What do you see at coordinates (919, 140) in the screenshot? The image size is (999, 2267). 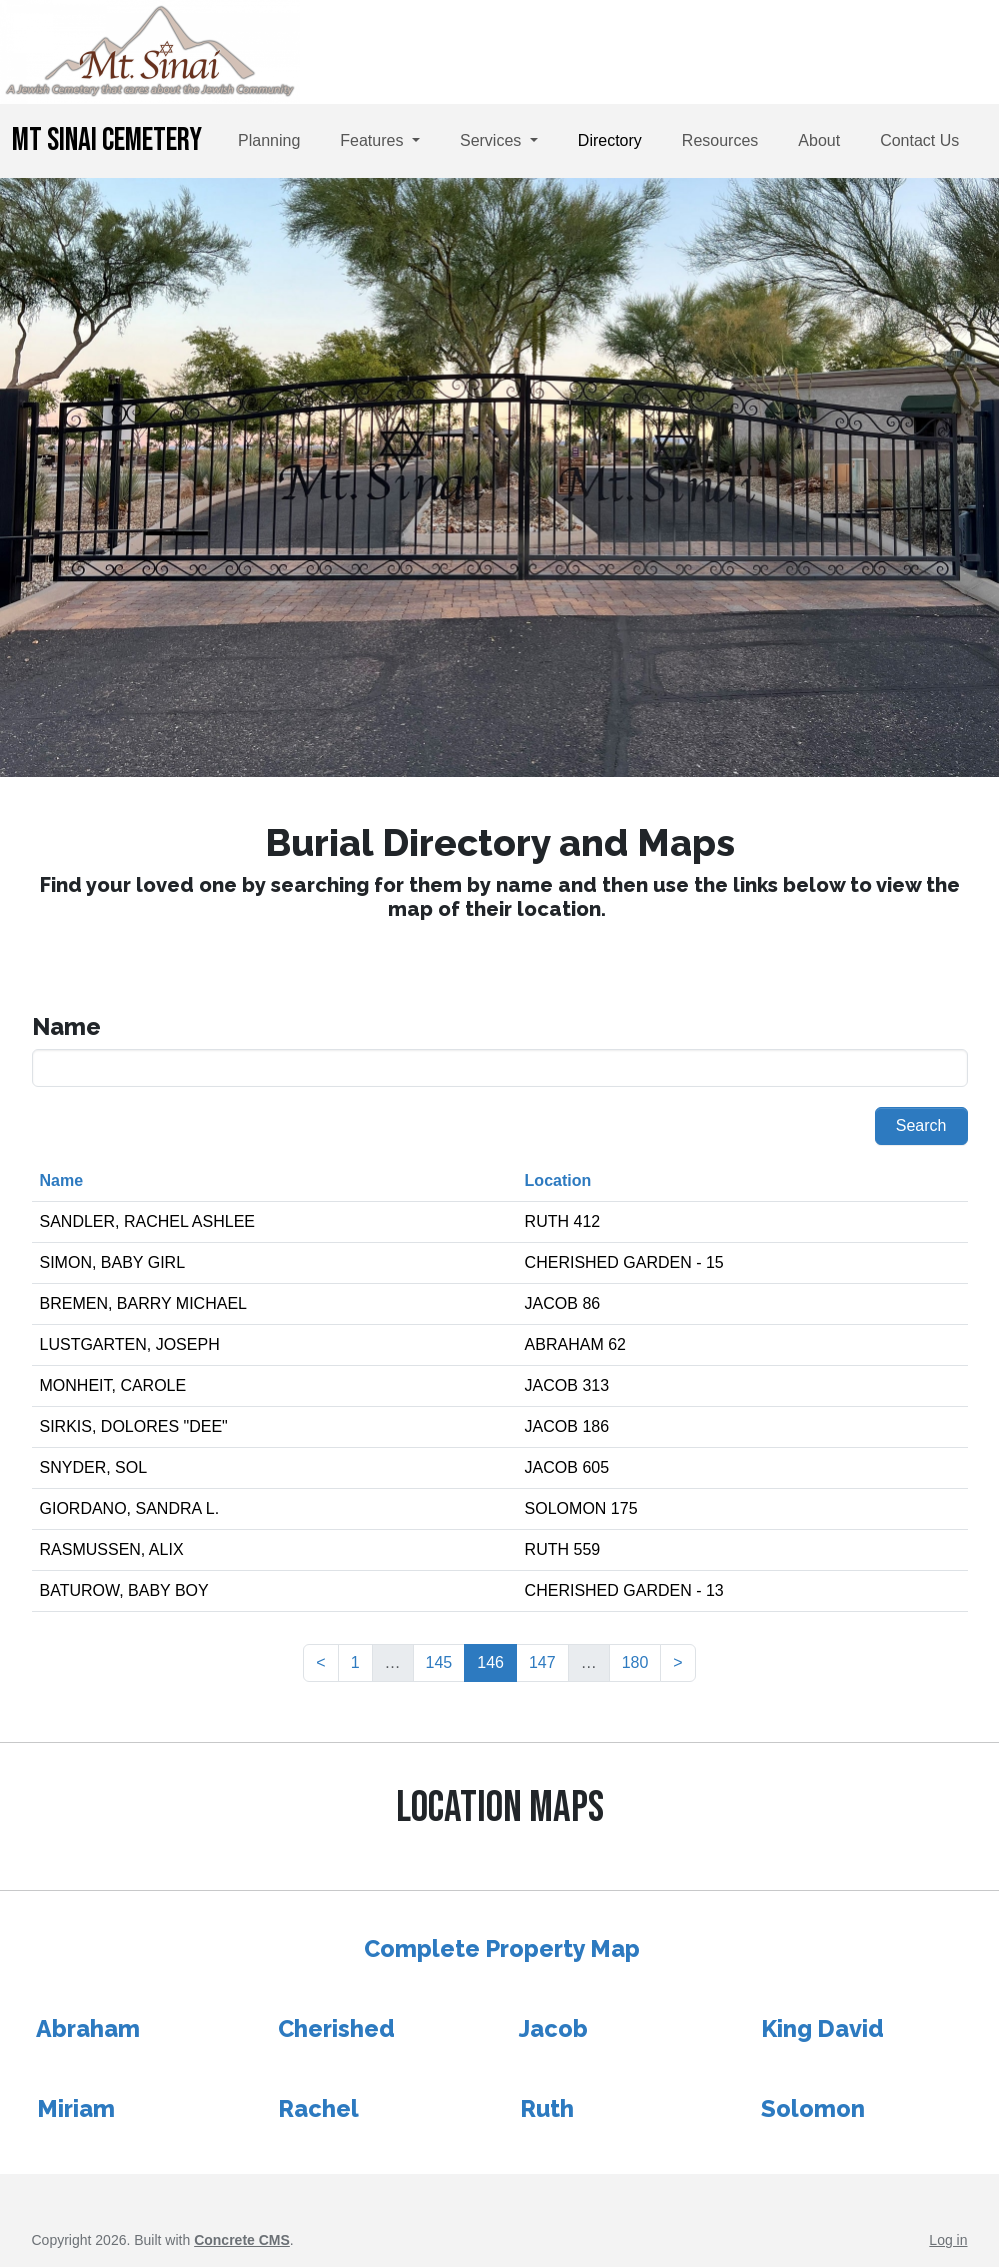 I see `Contact Us` at bounding box center [919, 140].